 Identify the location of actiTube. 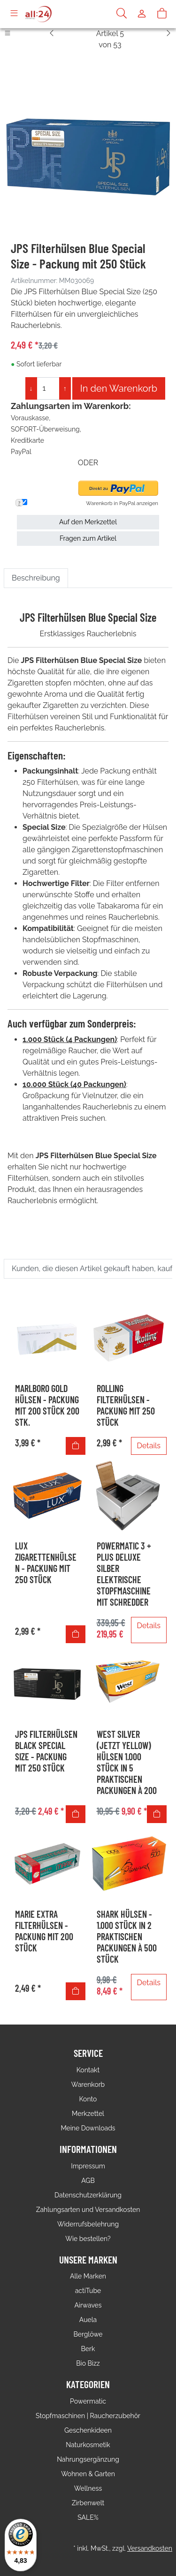
(88, 2290).